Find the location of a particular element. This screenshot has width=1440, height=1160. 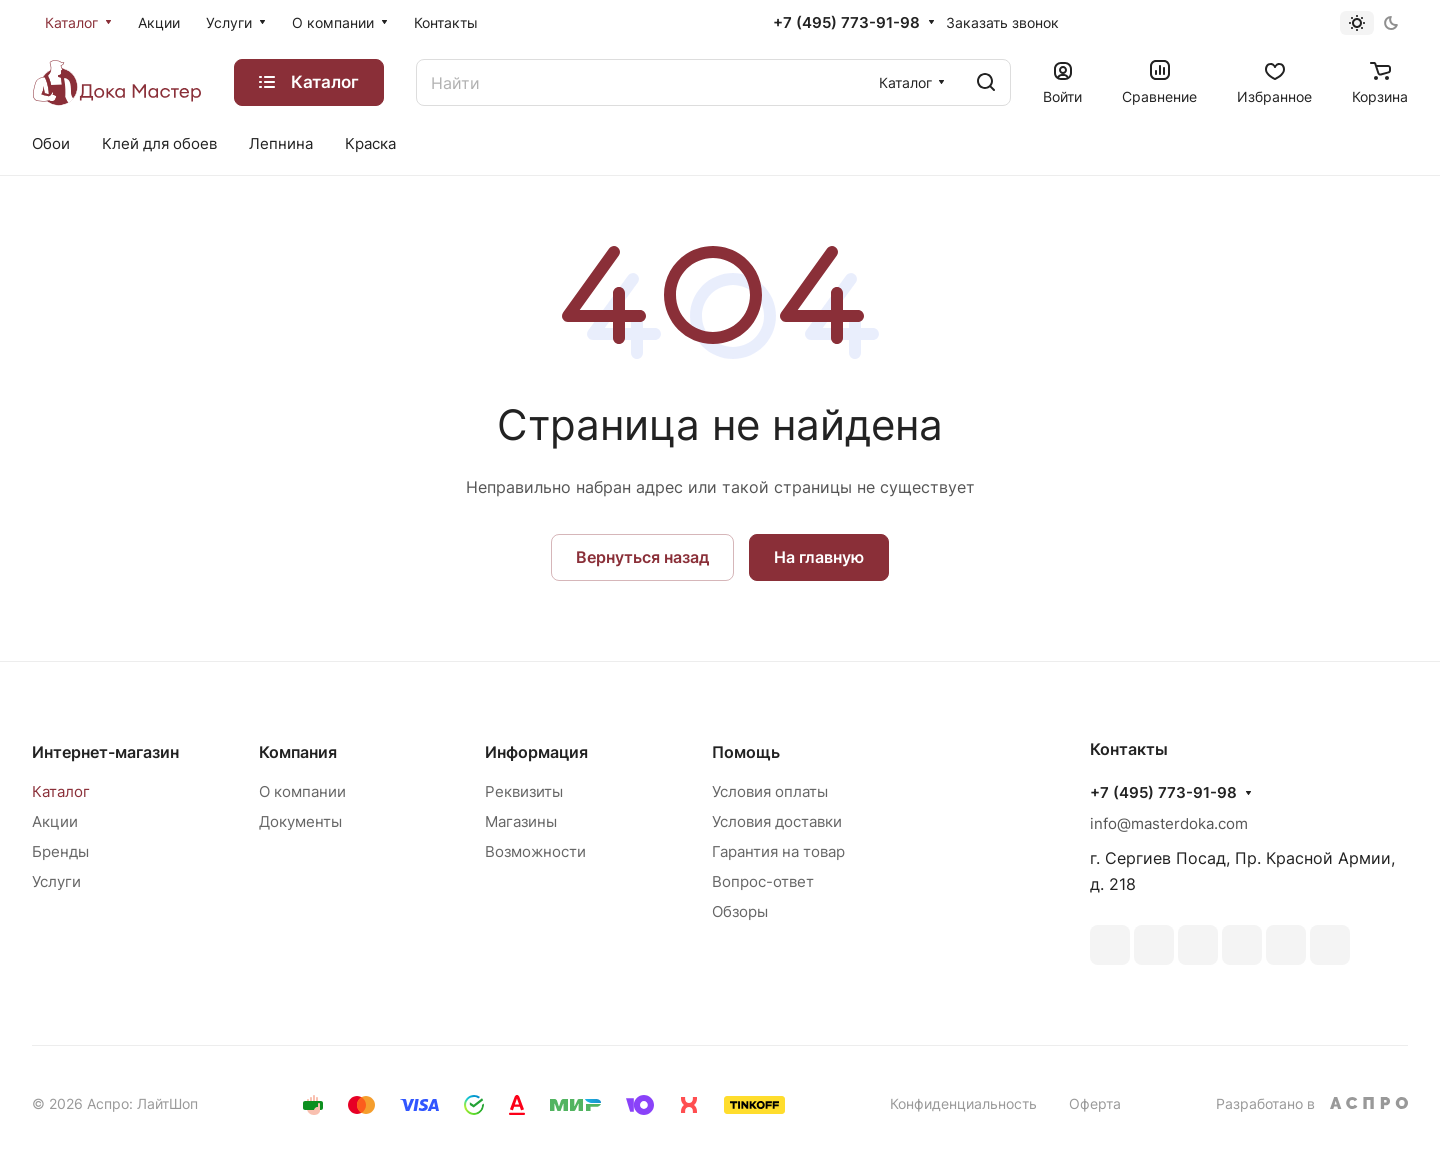

Гарантия на товар is located at coordinates (778, 851).